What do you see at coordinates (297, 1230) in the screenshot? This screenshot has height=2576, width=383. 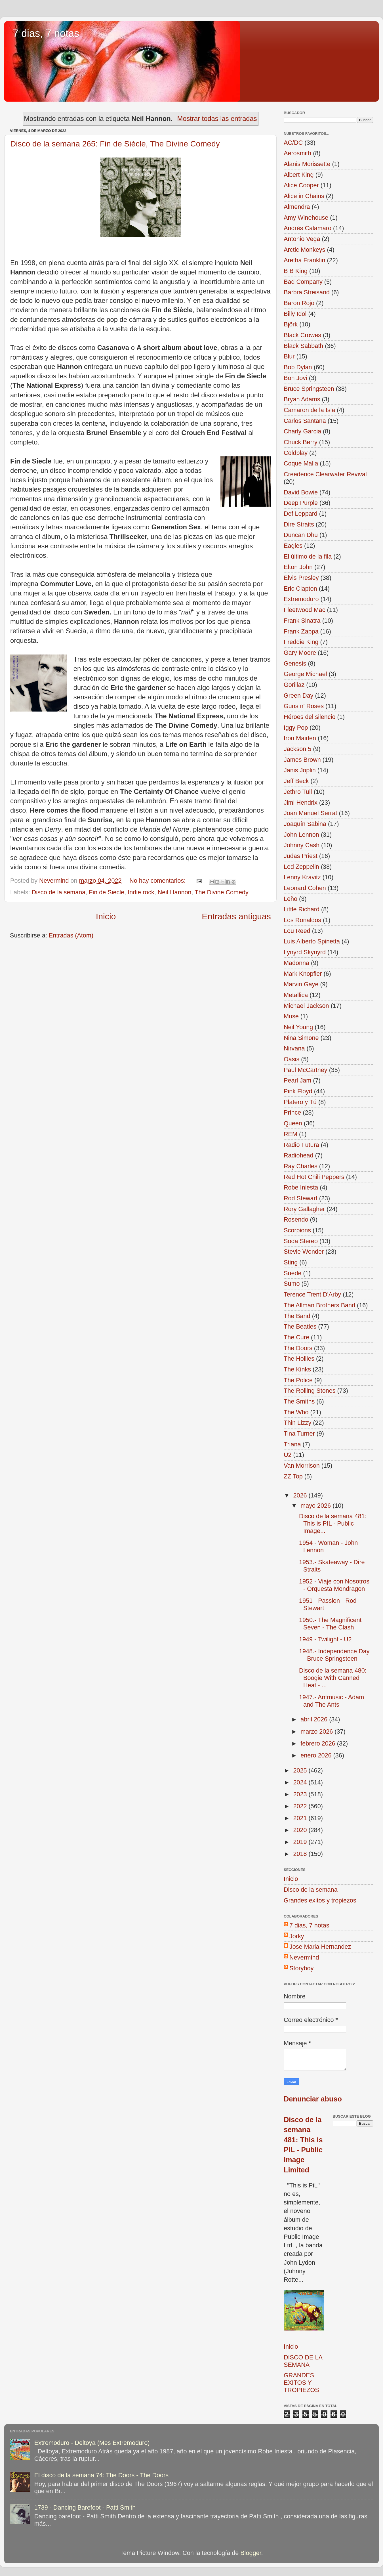 I see `Scorpions` at bounding box center [297, 1230].